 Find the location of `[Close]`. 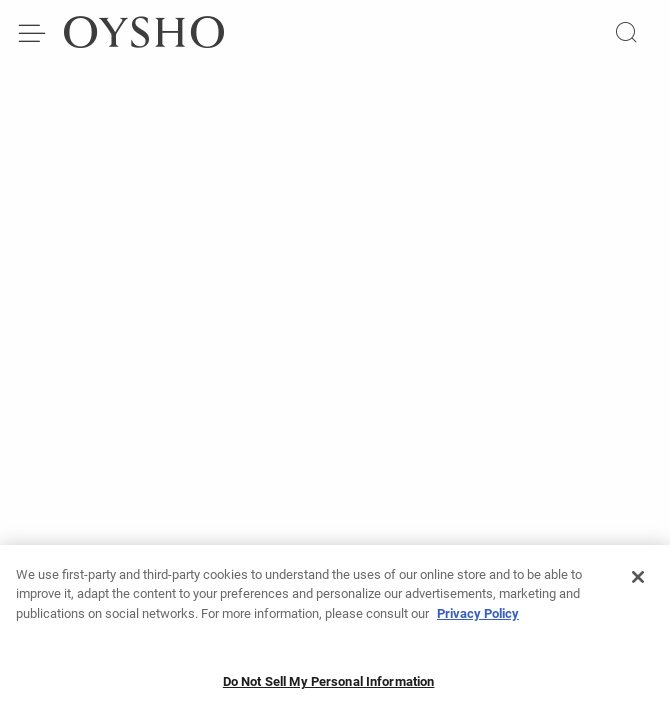

[Close] is located at coordinates (638, 584).